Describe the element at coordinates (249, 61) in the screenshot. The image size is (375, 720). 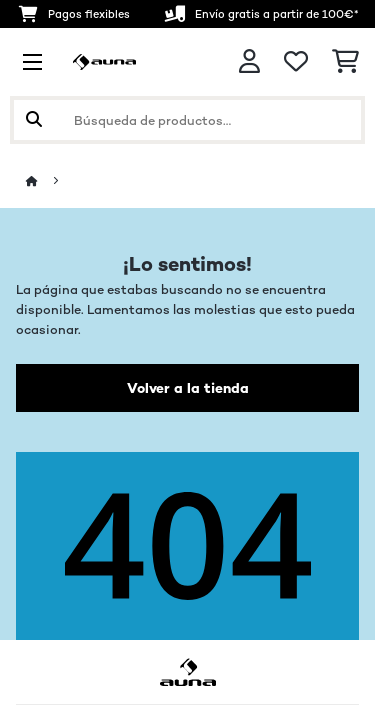
I see `[Cuenta]` at that location.